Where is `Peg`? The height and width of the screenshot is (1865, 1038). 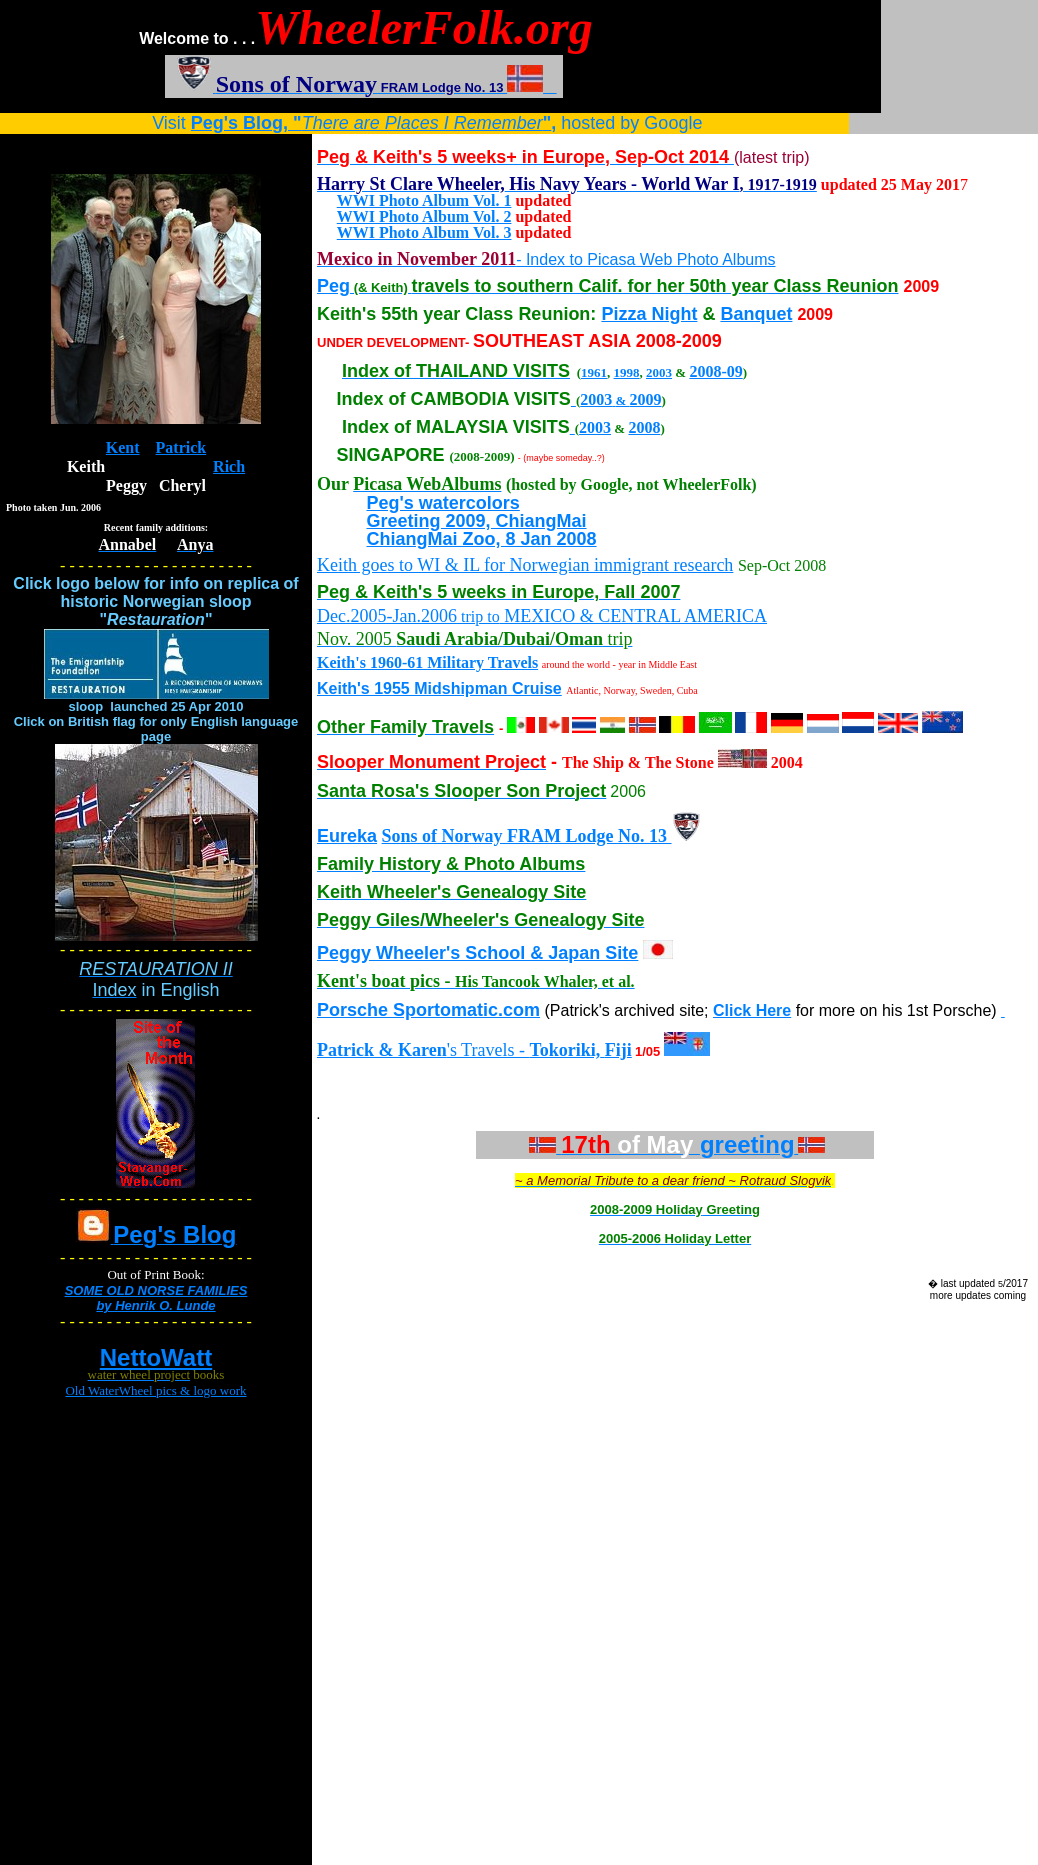
Peg is located at coordinates (333, 286).